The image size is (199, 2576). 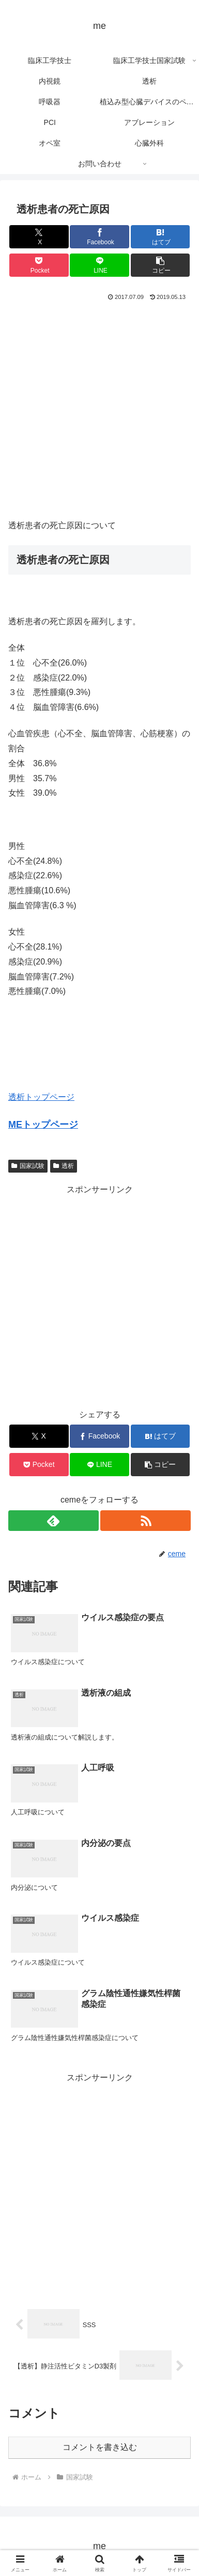 What do you see at coordinates (41, 1097) in the screenshot?
I see `透析トップページ` at bounding box center [41, 1097].